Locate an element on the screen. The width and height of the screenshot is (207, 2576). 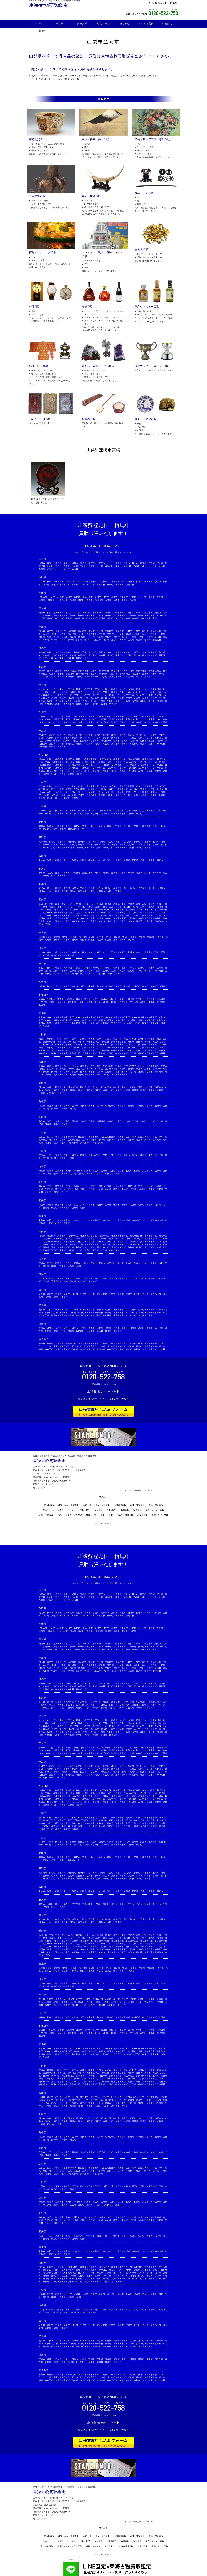
木曽岬町 is located at coordinates (151, 937).